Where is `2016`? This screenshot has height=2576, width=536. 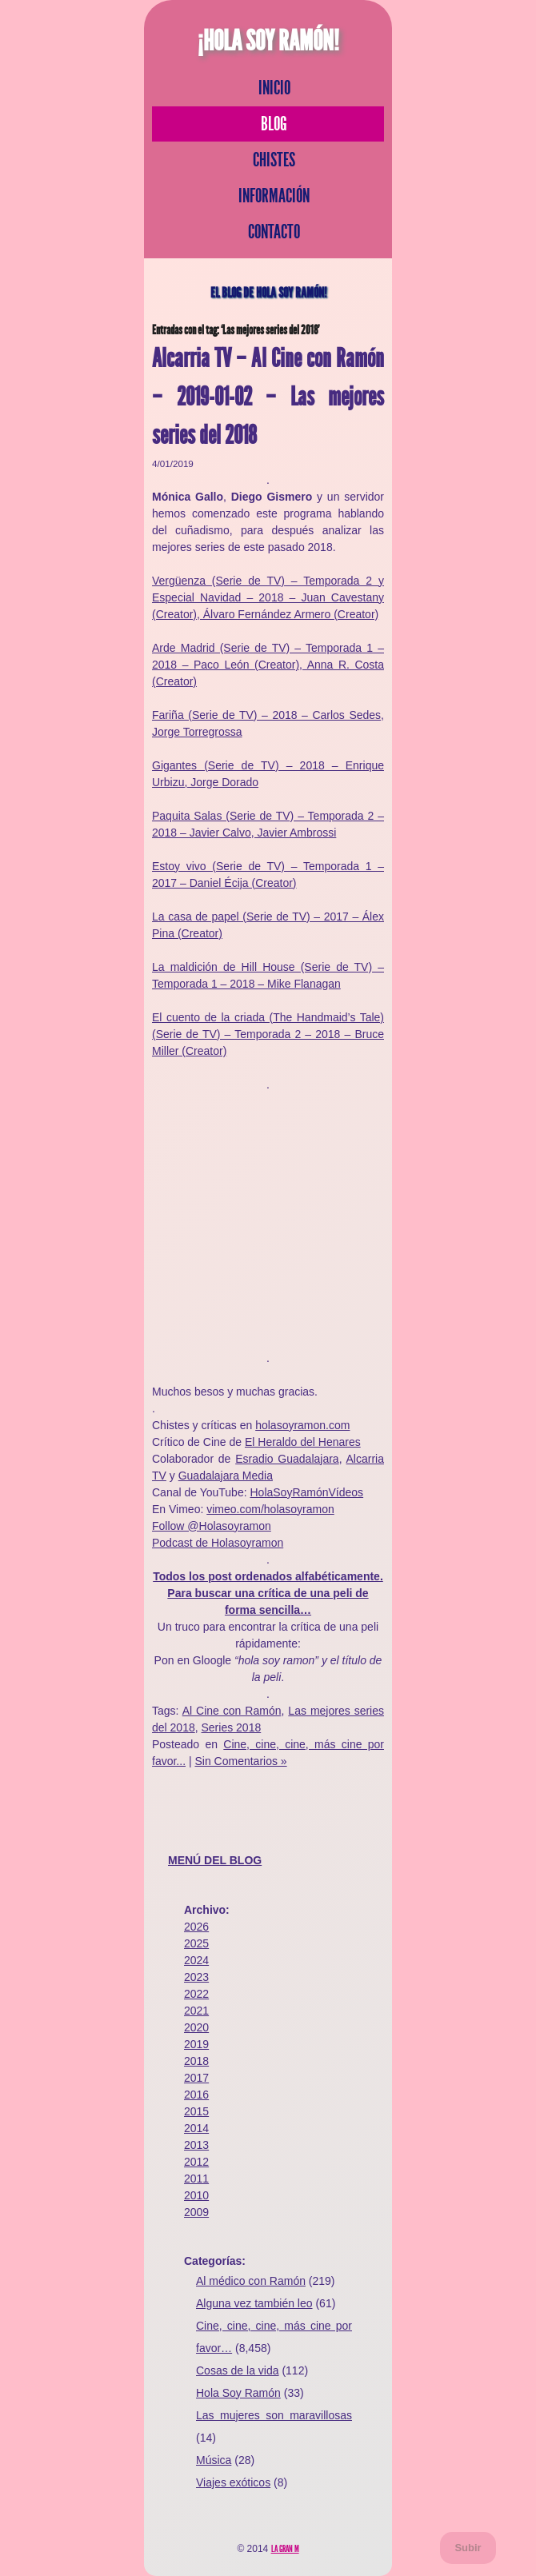 2016 is located at coordinates (196, 2094).